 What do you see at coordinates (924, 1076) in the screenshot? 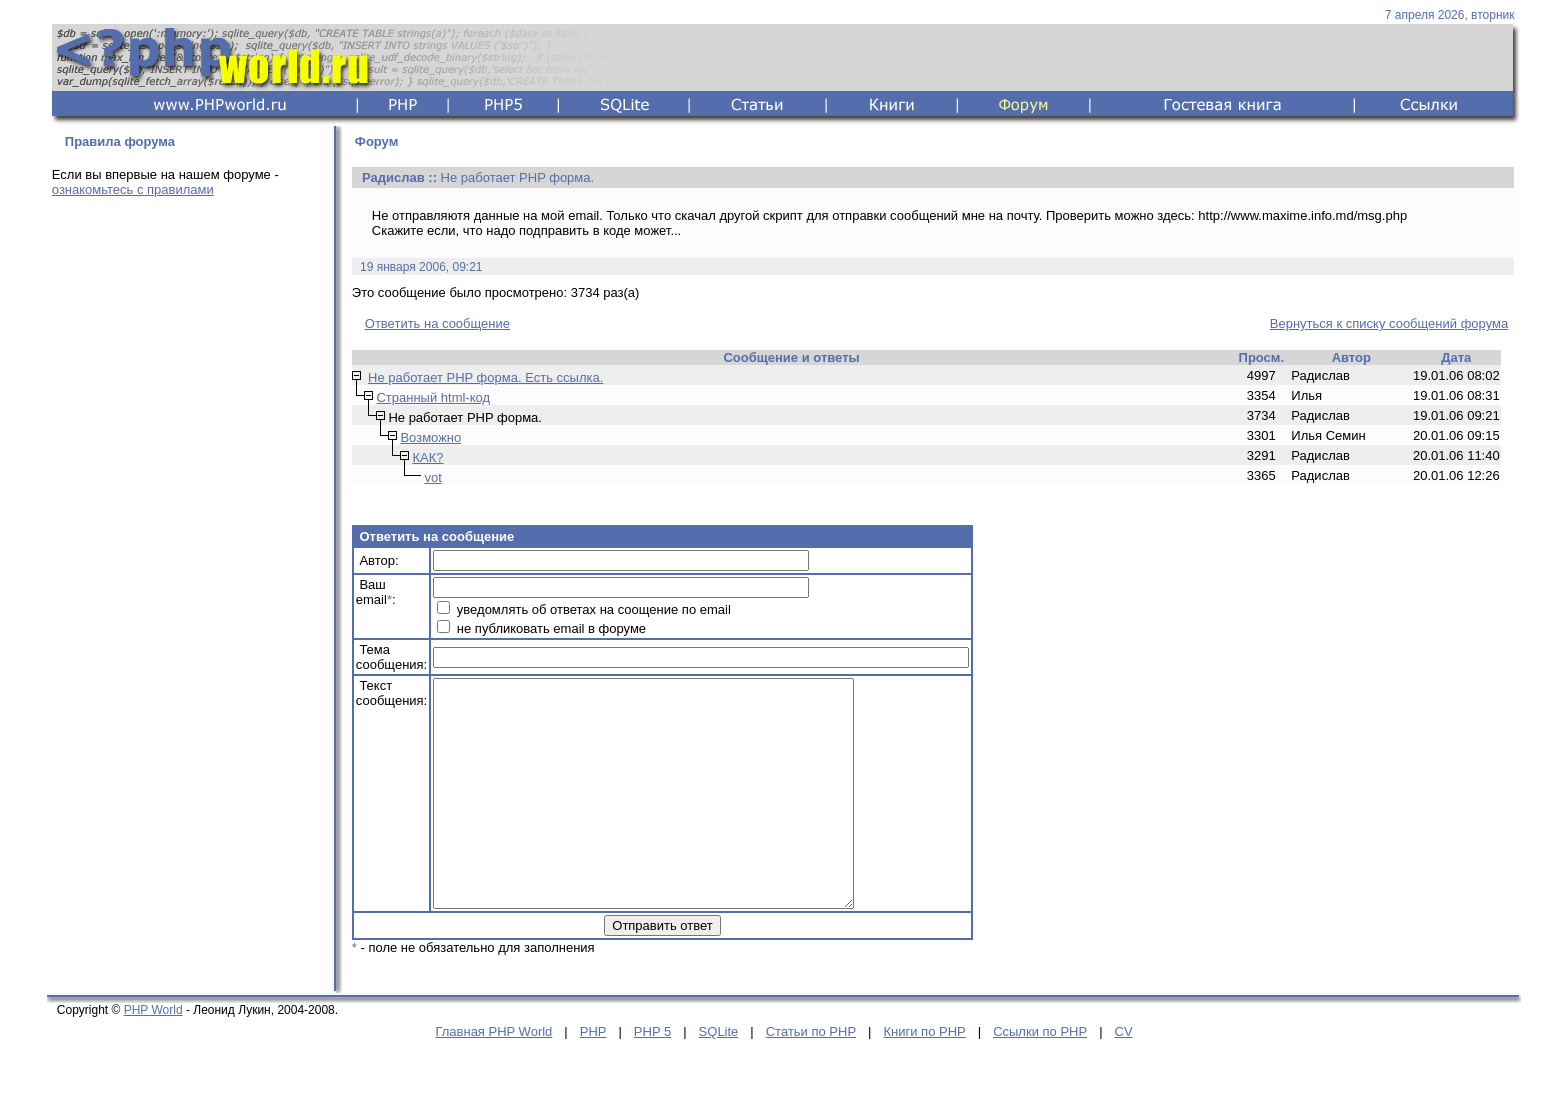
I see `Книги по PHP` at bounding box center [924, 1076].